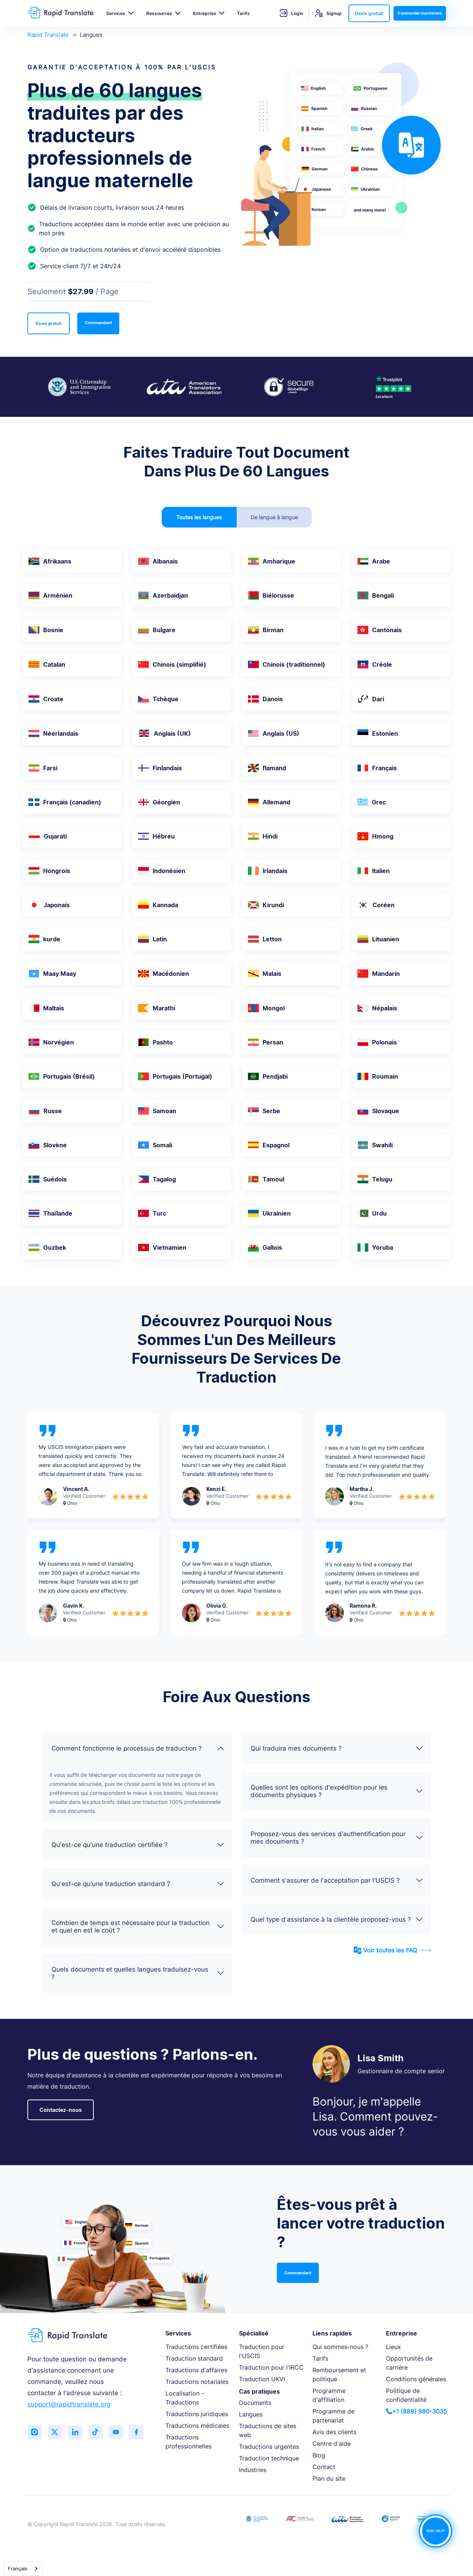 The image size is (473, 2576). Describe the element at coordinates (138, 1884) in the screenshot. I see `Qu'est-ce qu'une traduction standard ?` at that location.